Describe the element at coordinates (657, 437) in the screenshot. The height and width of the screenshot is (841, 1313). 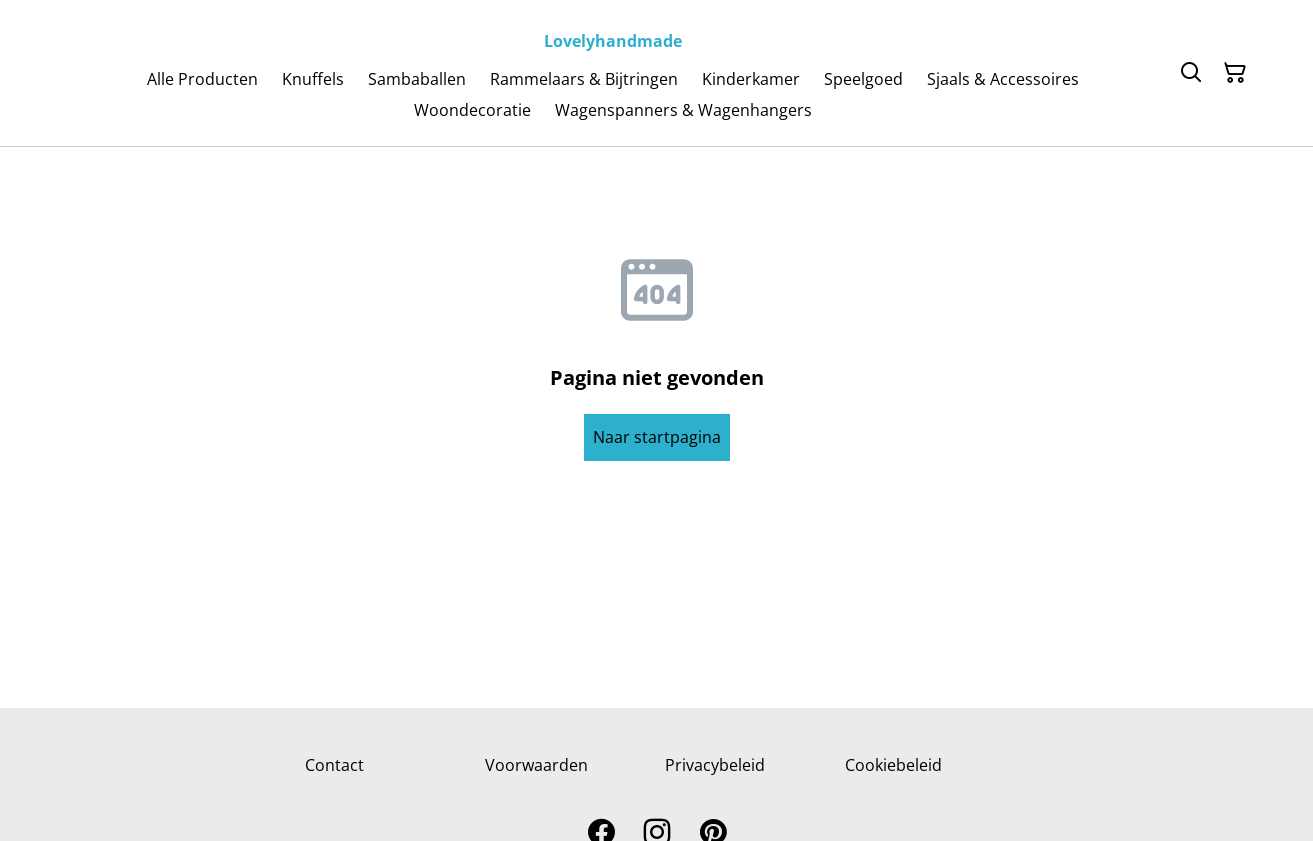
I see `Naar startpagina` at that location.